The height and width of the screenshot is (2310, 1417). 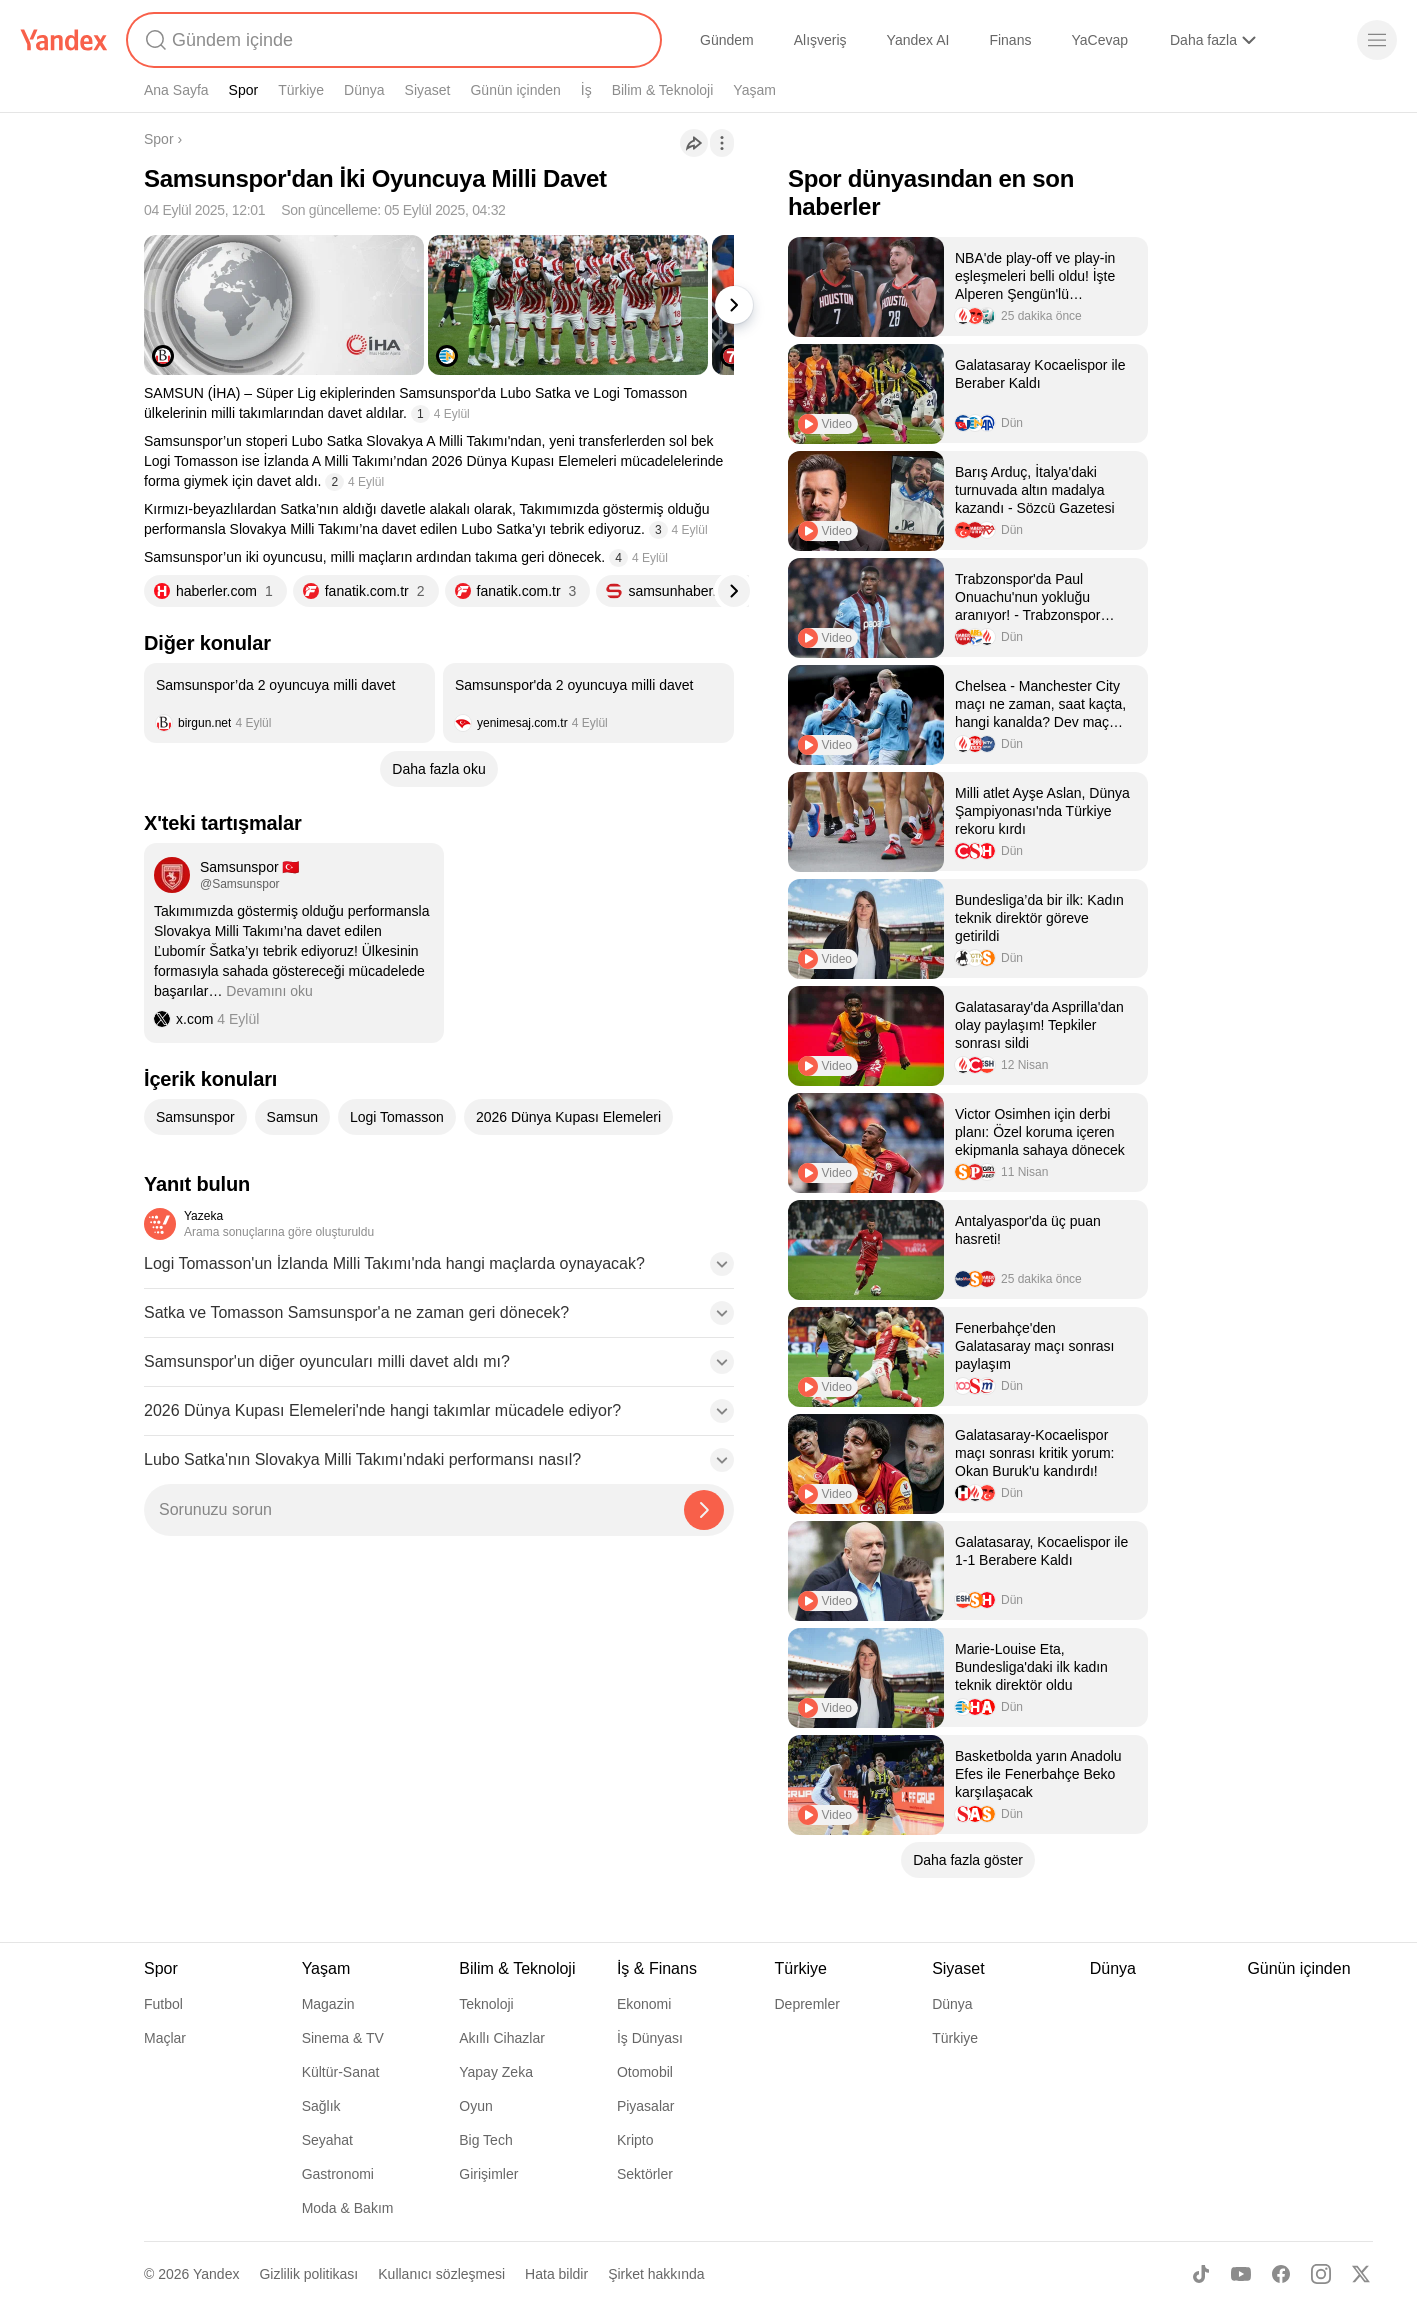 What do you see at coordinates (650, 2038) in the screenshot?
I see `İş Dünyası` at bounding box center [650, 2038].